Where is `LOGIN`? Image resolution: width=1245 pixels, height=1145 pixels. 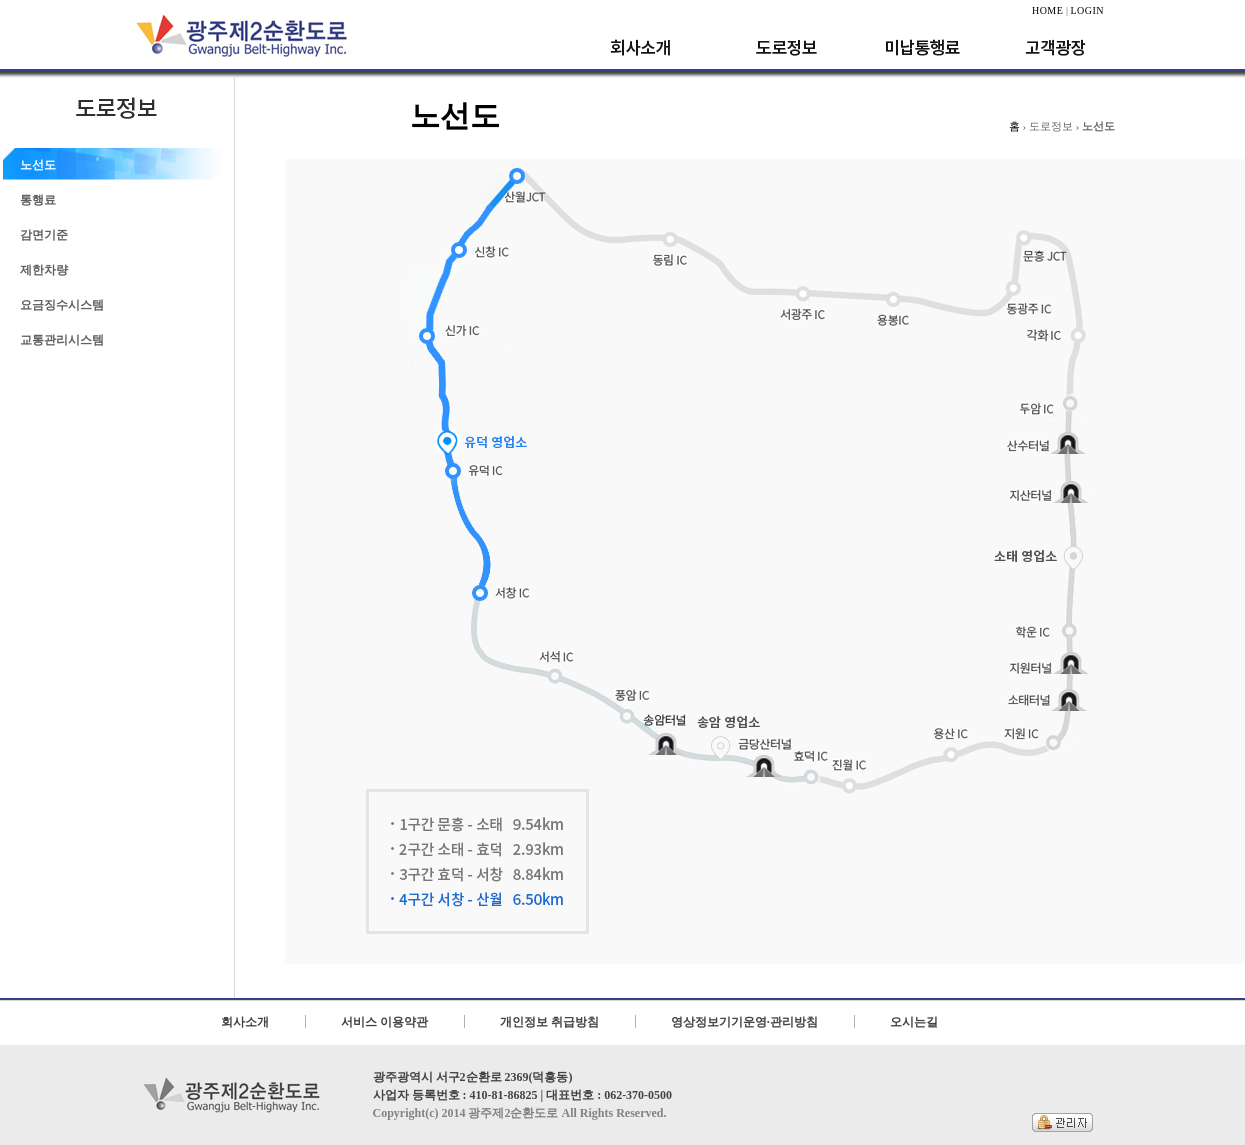
LOGIN is located at coordinates (1087, 10).